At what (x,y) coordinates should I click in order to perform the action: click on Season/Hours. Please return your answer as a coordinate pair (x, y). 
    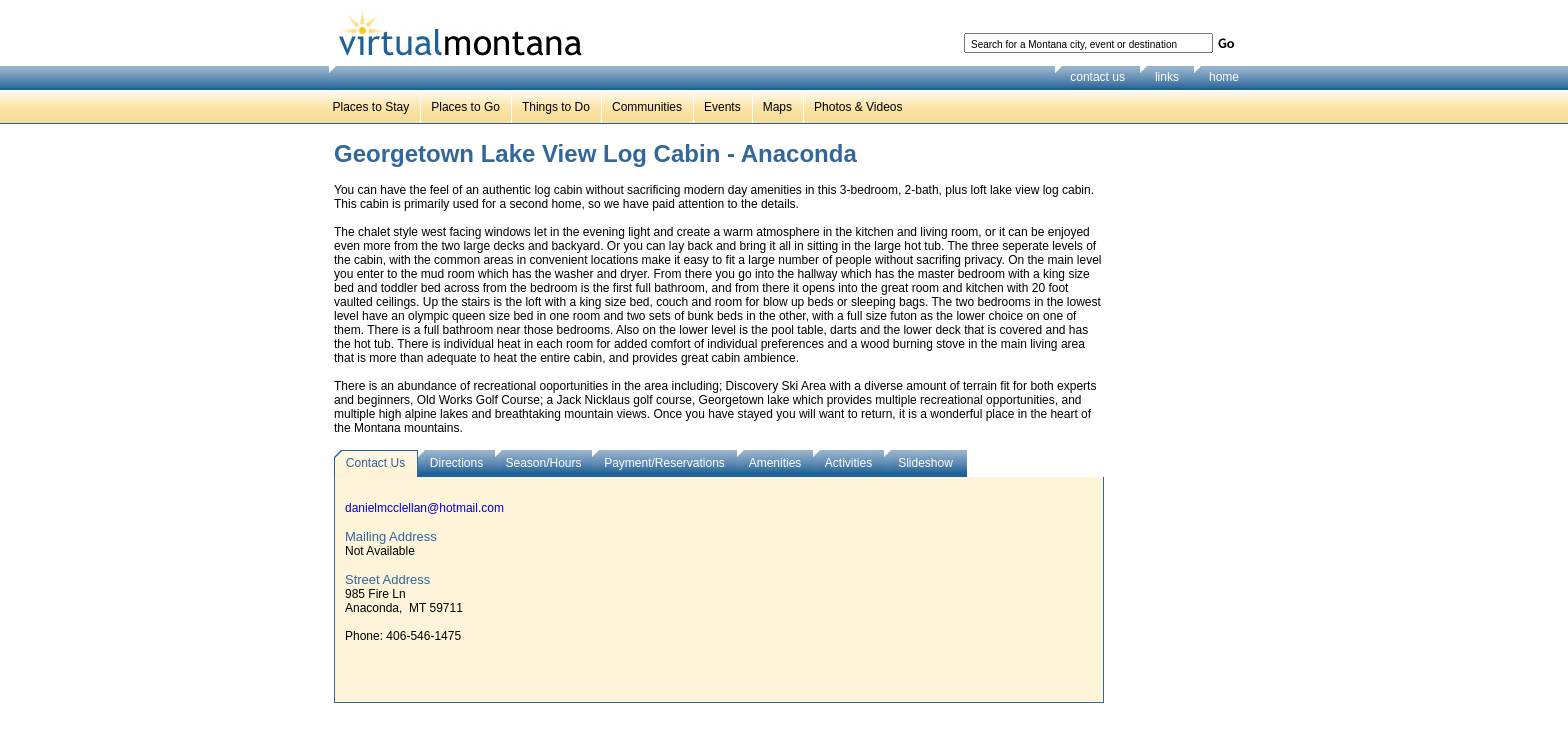
    Looking at the image, I should click on (543, 463).